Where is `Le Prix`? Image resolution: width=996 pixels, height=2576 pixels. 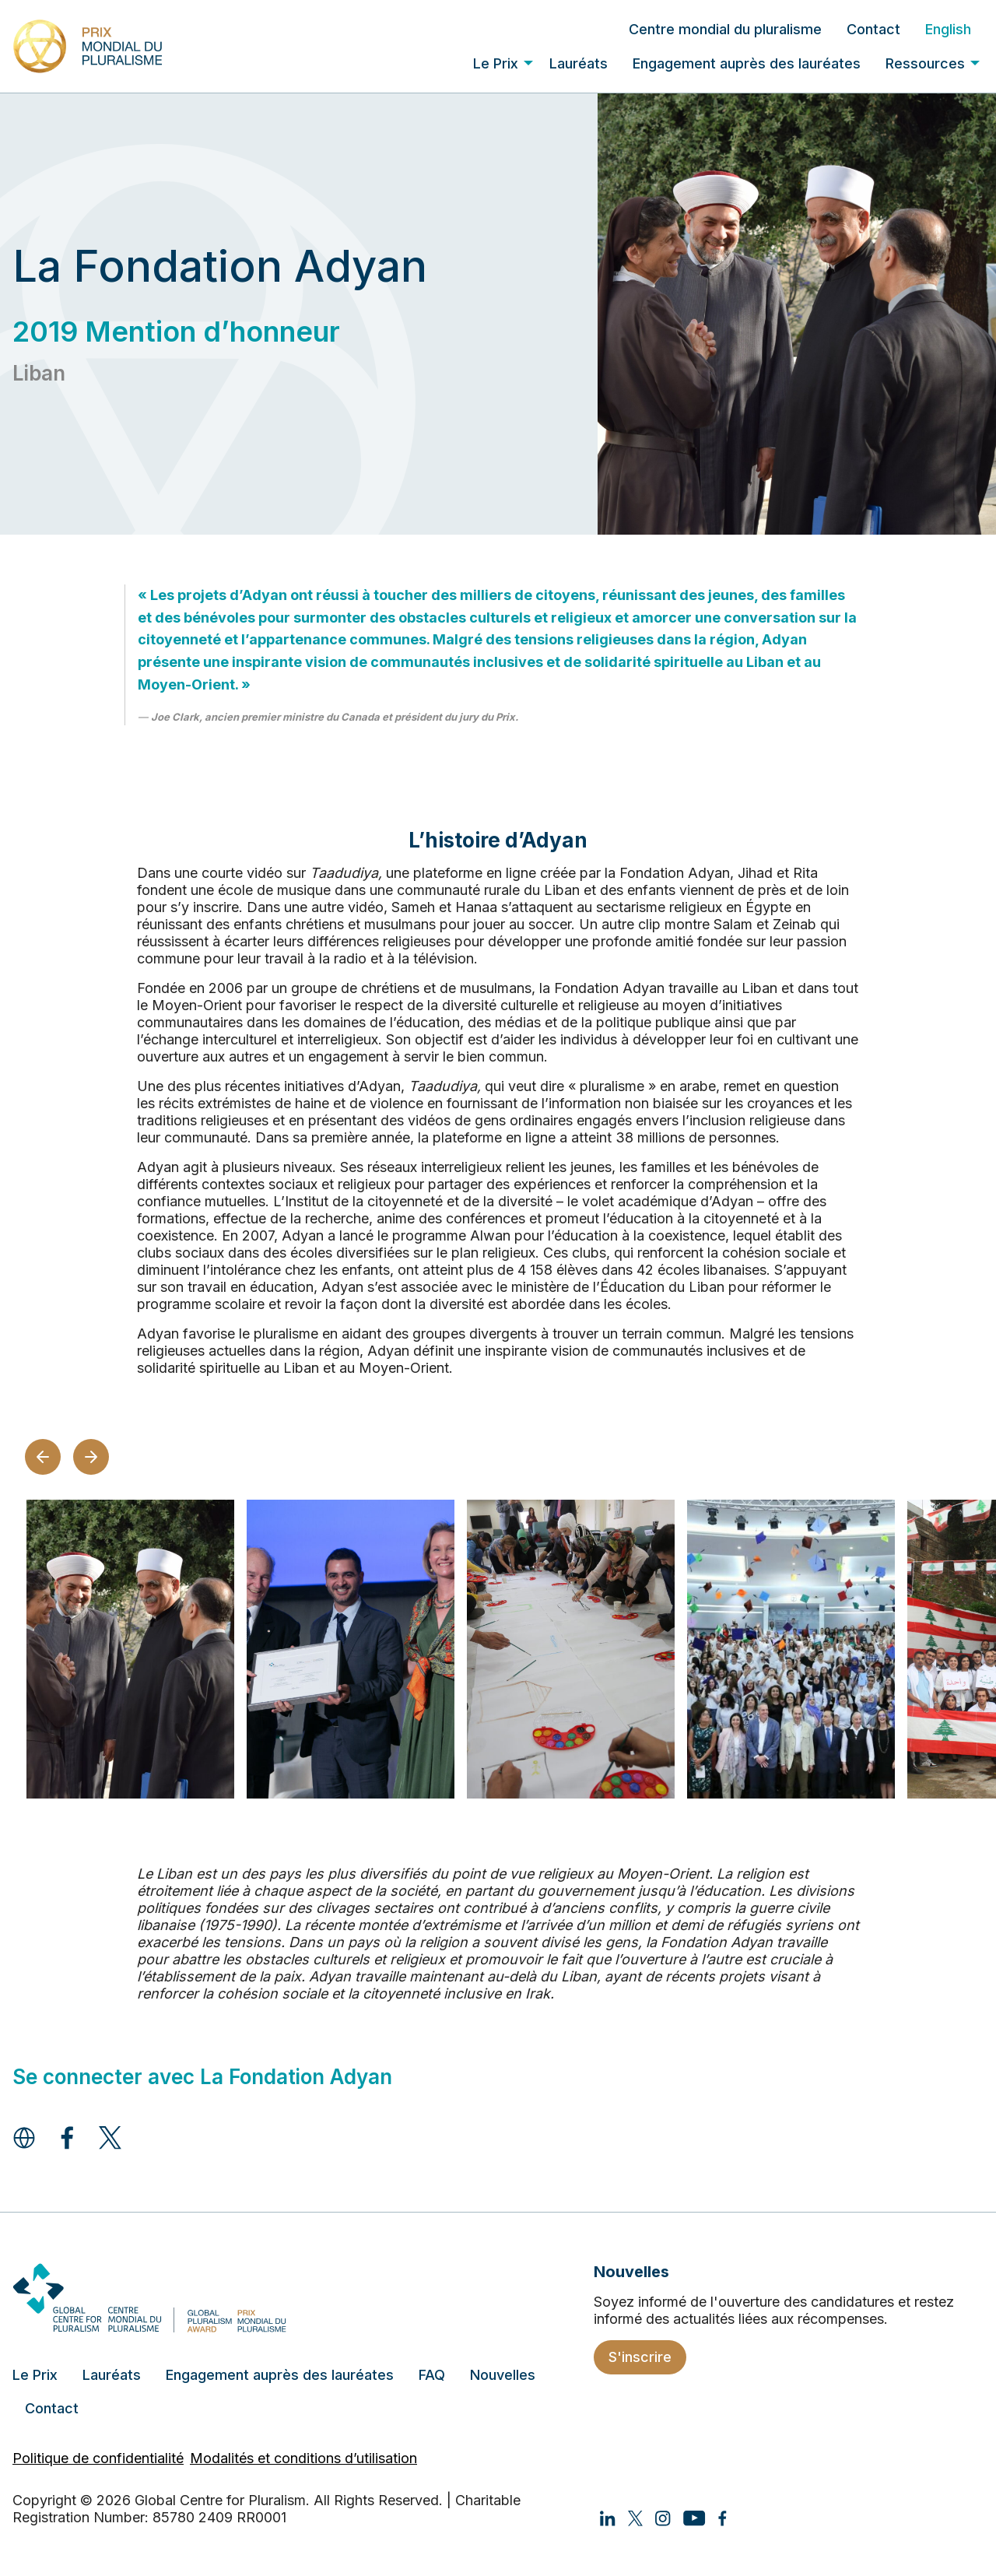
Le Prix is located at coordinates (495, 63).